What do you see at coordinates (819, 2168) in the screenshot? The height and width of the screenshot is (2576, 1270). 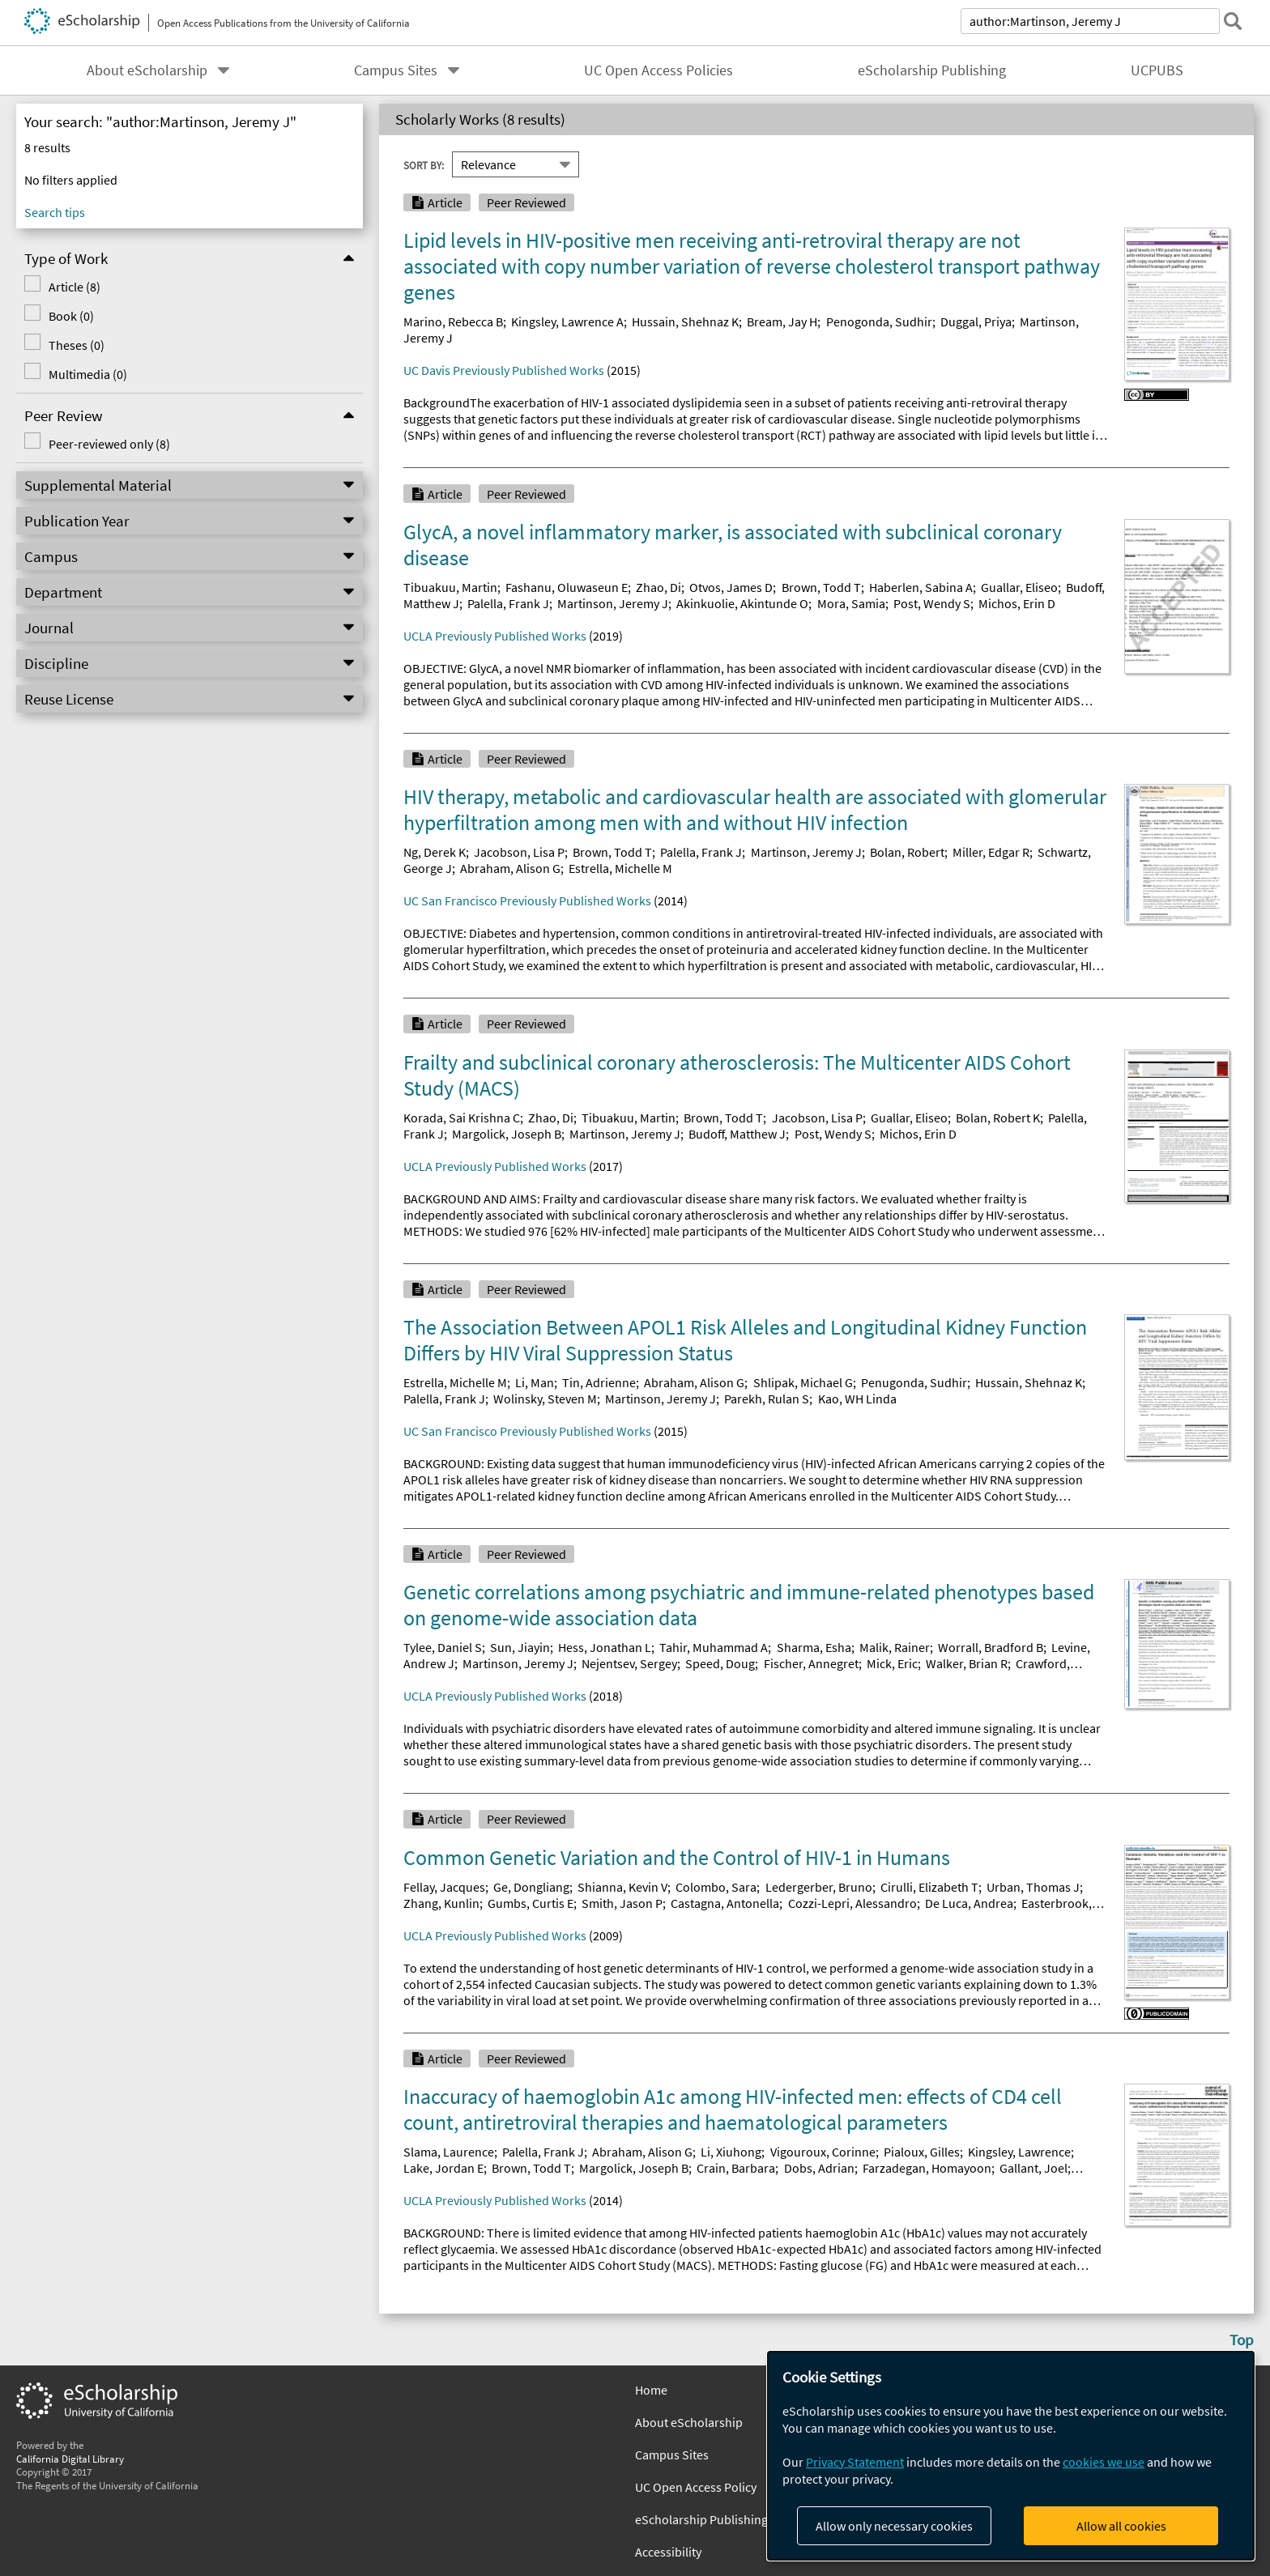 I see `Dobs, Adrian` at bounding box center [819, 2168].